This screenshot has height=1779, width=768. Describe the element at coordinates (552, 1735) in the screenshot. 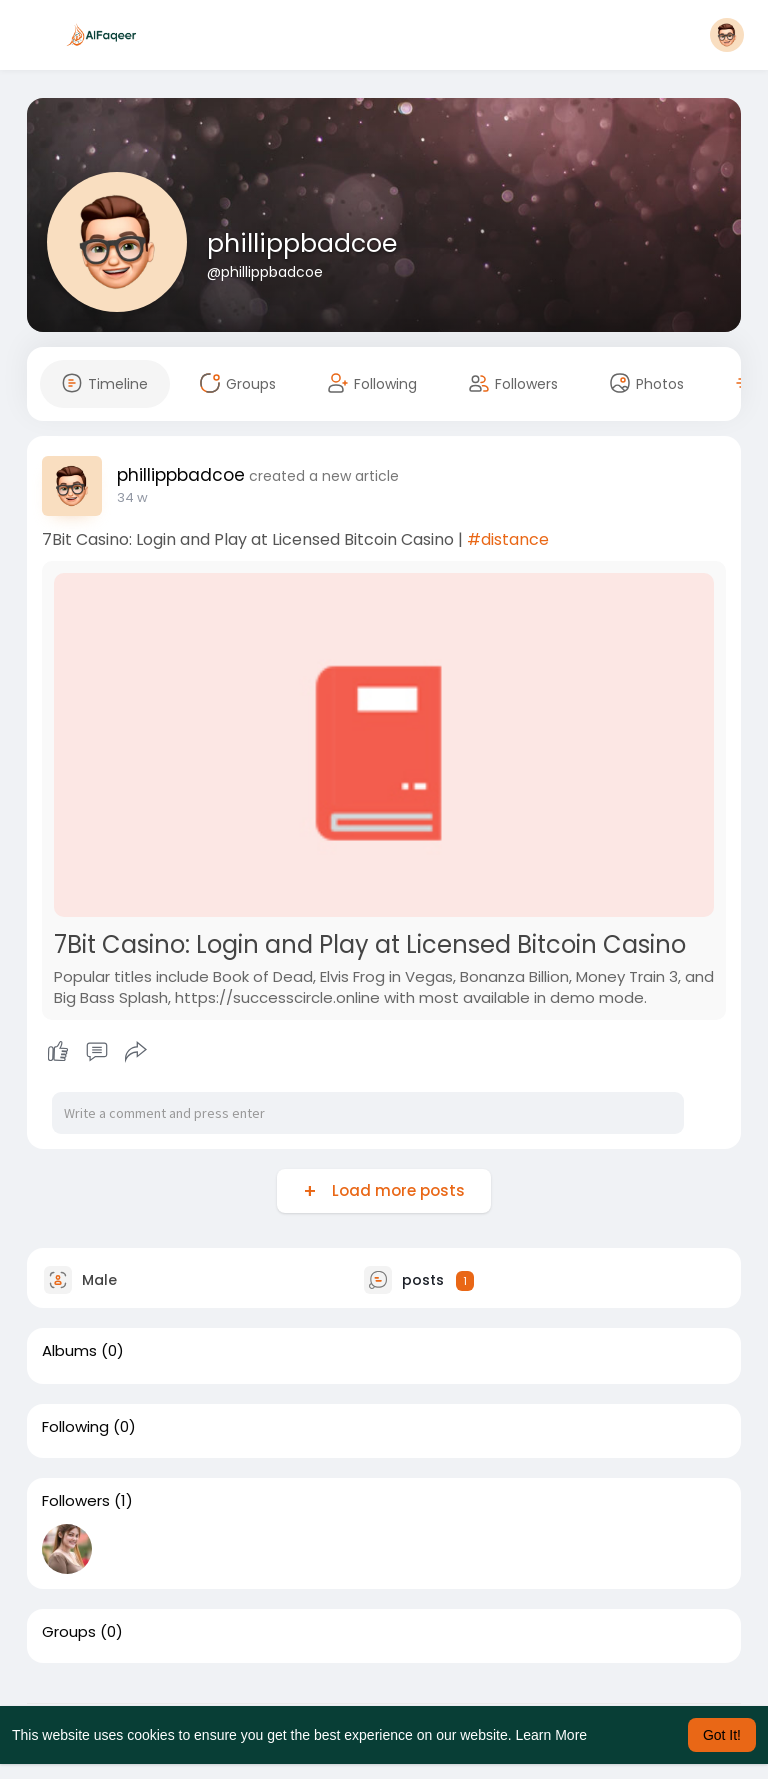

I see `Learn More [button]` at that location.